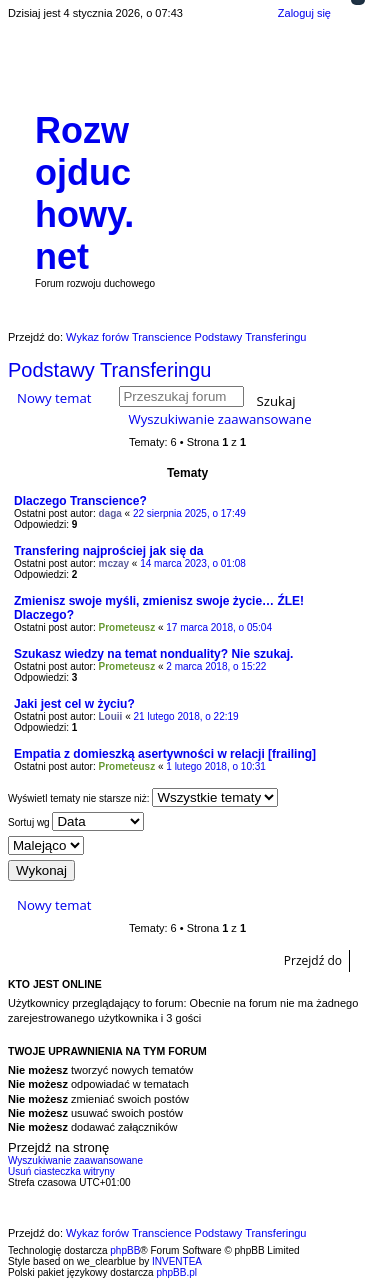 The image size is (375, 1278). Describe the element at coordinates (125, 1250) in the screenshot. I see `phpBB` at that location.